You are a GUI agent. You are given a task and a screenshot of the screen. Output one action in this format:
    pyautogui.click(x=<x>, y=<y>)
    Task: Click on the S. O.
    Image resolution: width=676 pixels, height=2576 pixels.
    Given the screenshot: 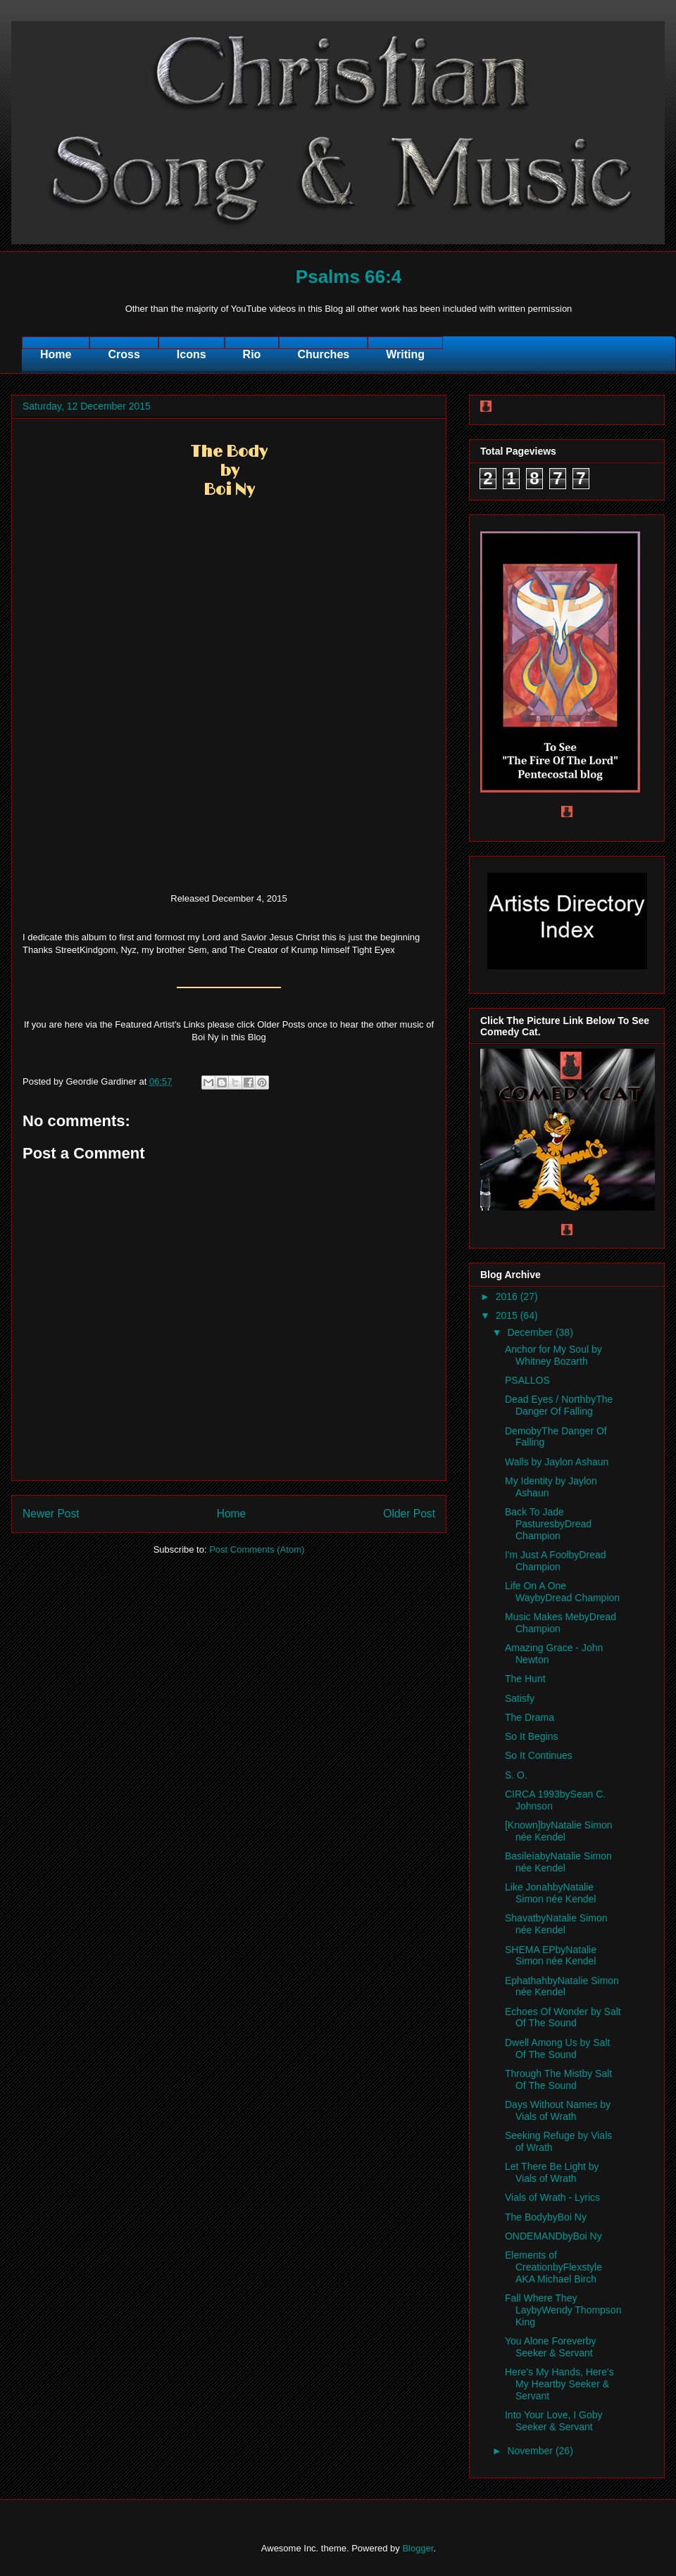 What is the action you would take?
    pyautogui.click(x=516, y=1775)
    